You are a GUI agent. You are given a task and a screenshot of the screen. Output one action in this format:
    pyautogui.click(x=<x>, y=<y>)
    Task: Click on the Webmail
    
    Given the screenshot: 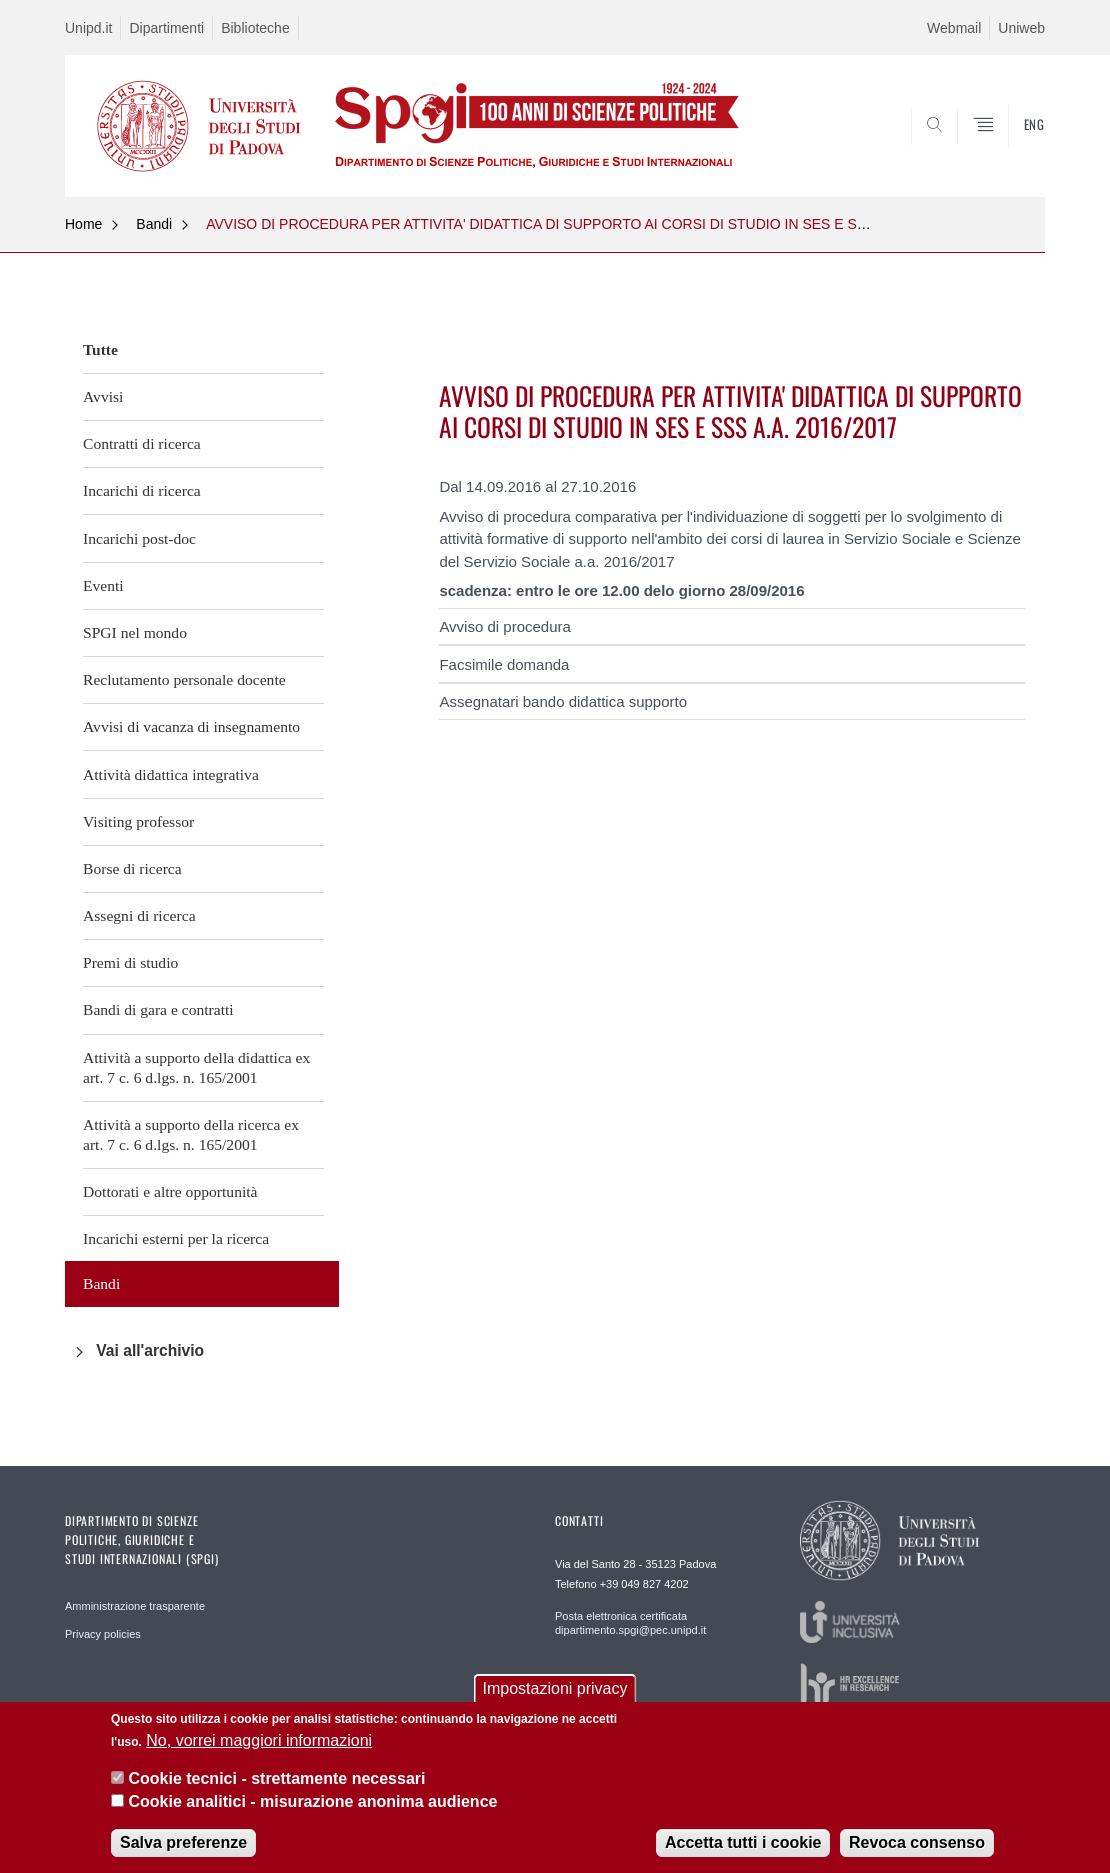 What is the action you would take?
    pyautogui.click(x=954, y=28)
    